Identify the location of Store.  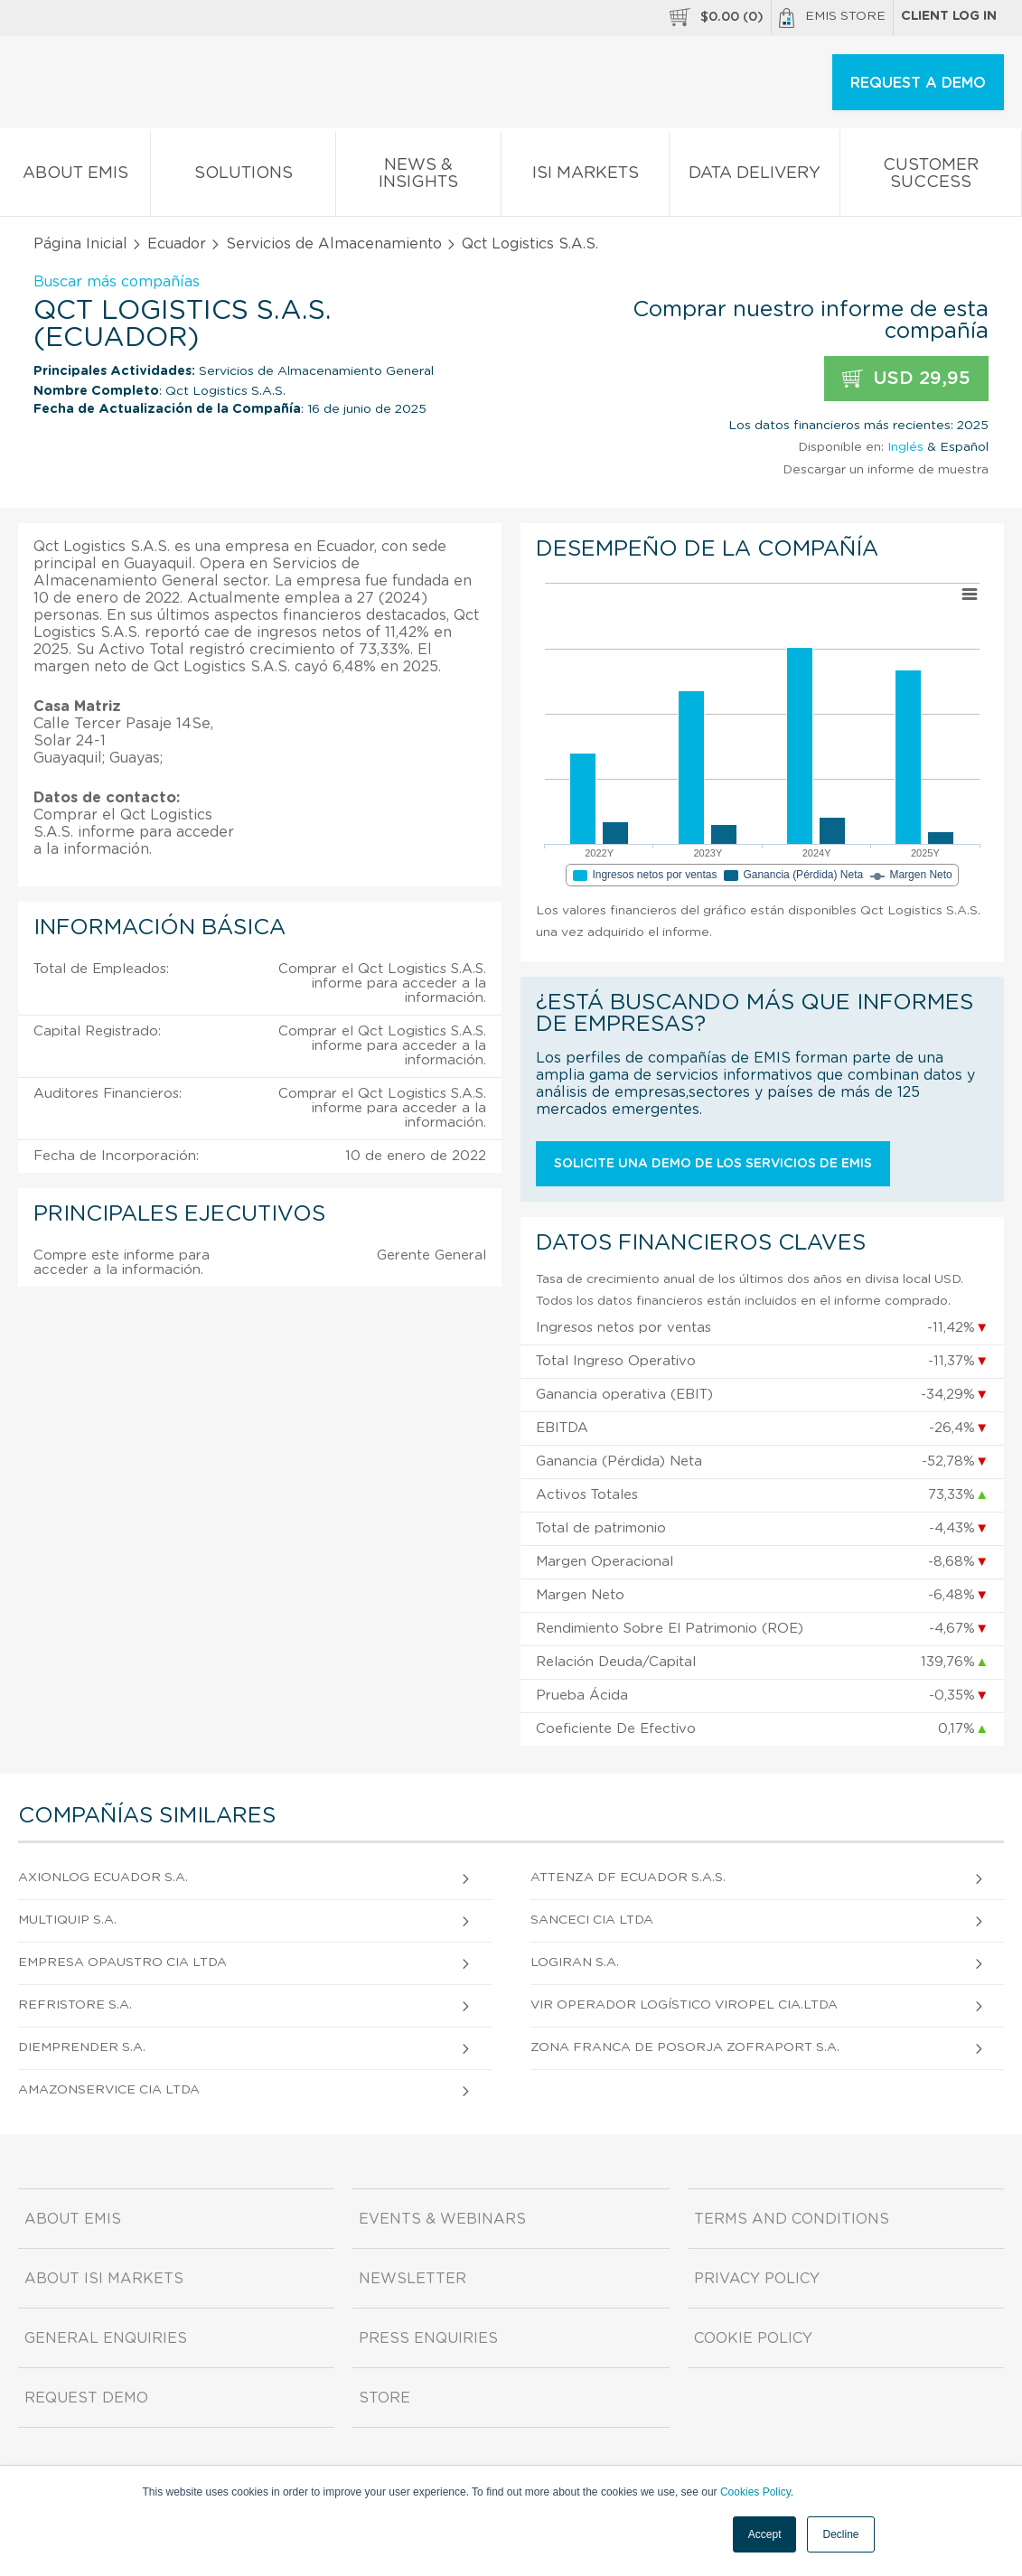
(384, 2398).